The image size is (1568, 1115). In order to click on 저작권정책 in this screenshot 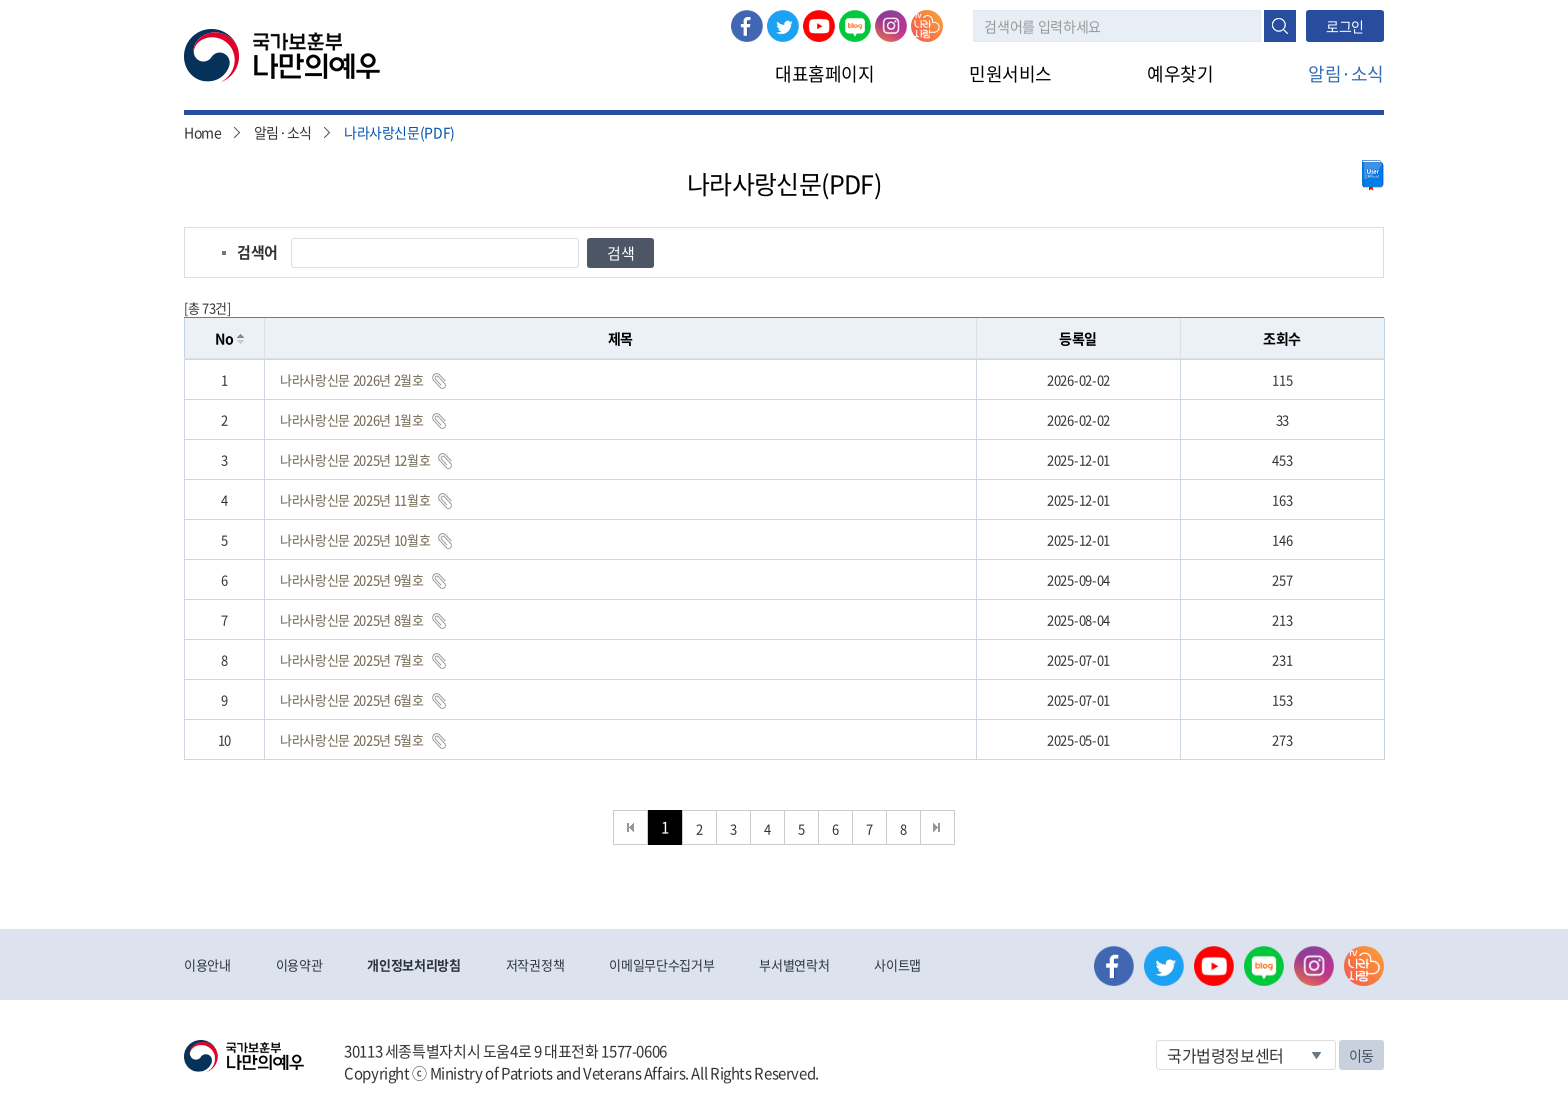, I will do `click(535, 964)`.